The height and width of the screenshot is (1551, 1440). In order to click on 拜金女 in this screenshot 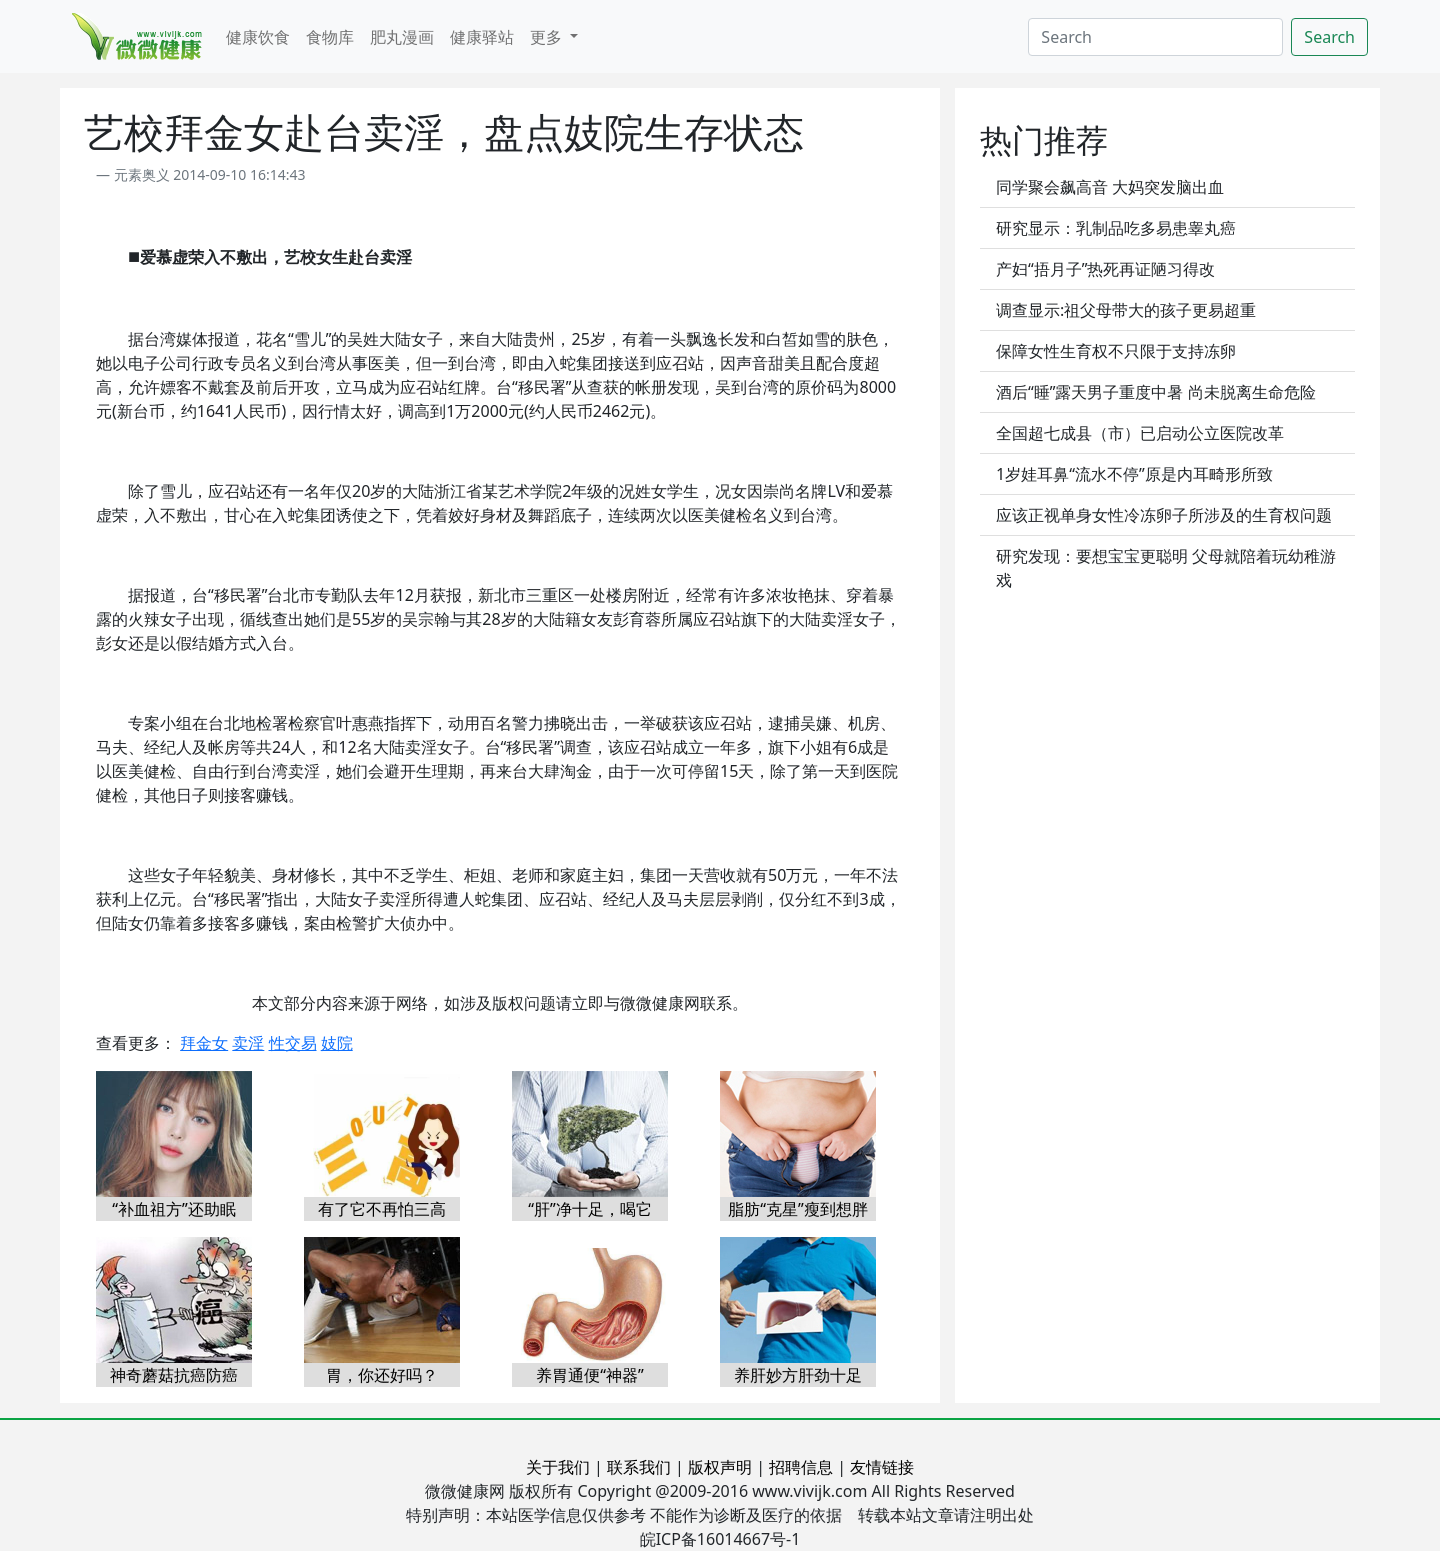, I will do `click(204, 1043)`.